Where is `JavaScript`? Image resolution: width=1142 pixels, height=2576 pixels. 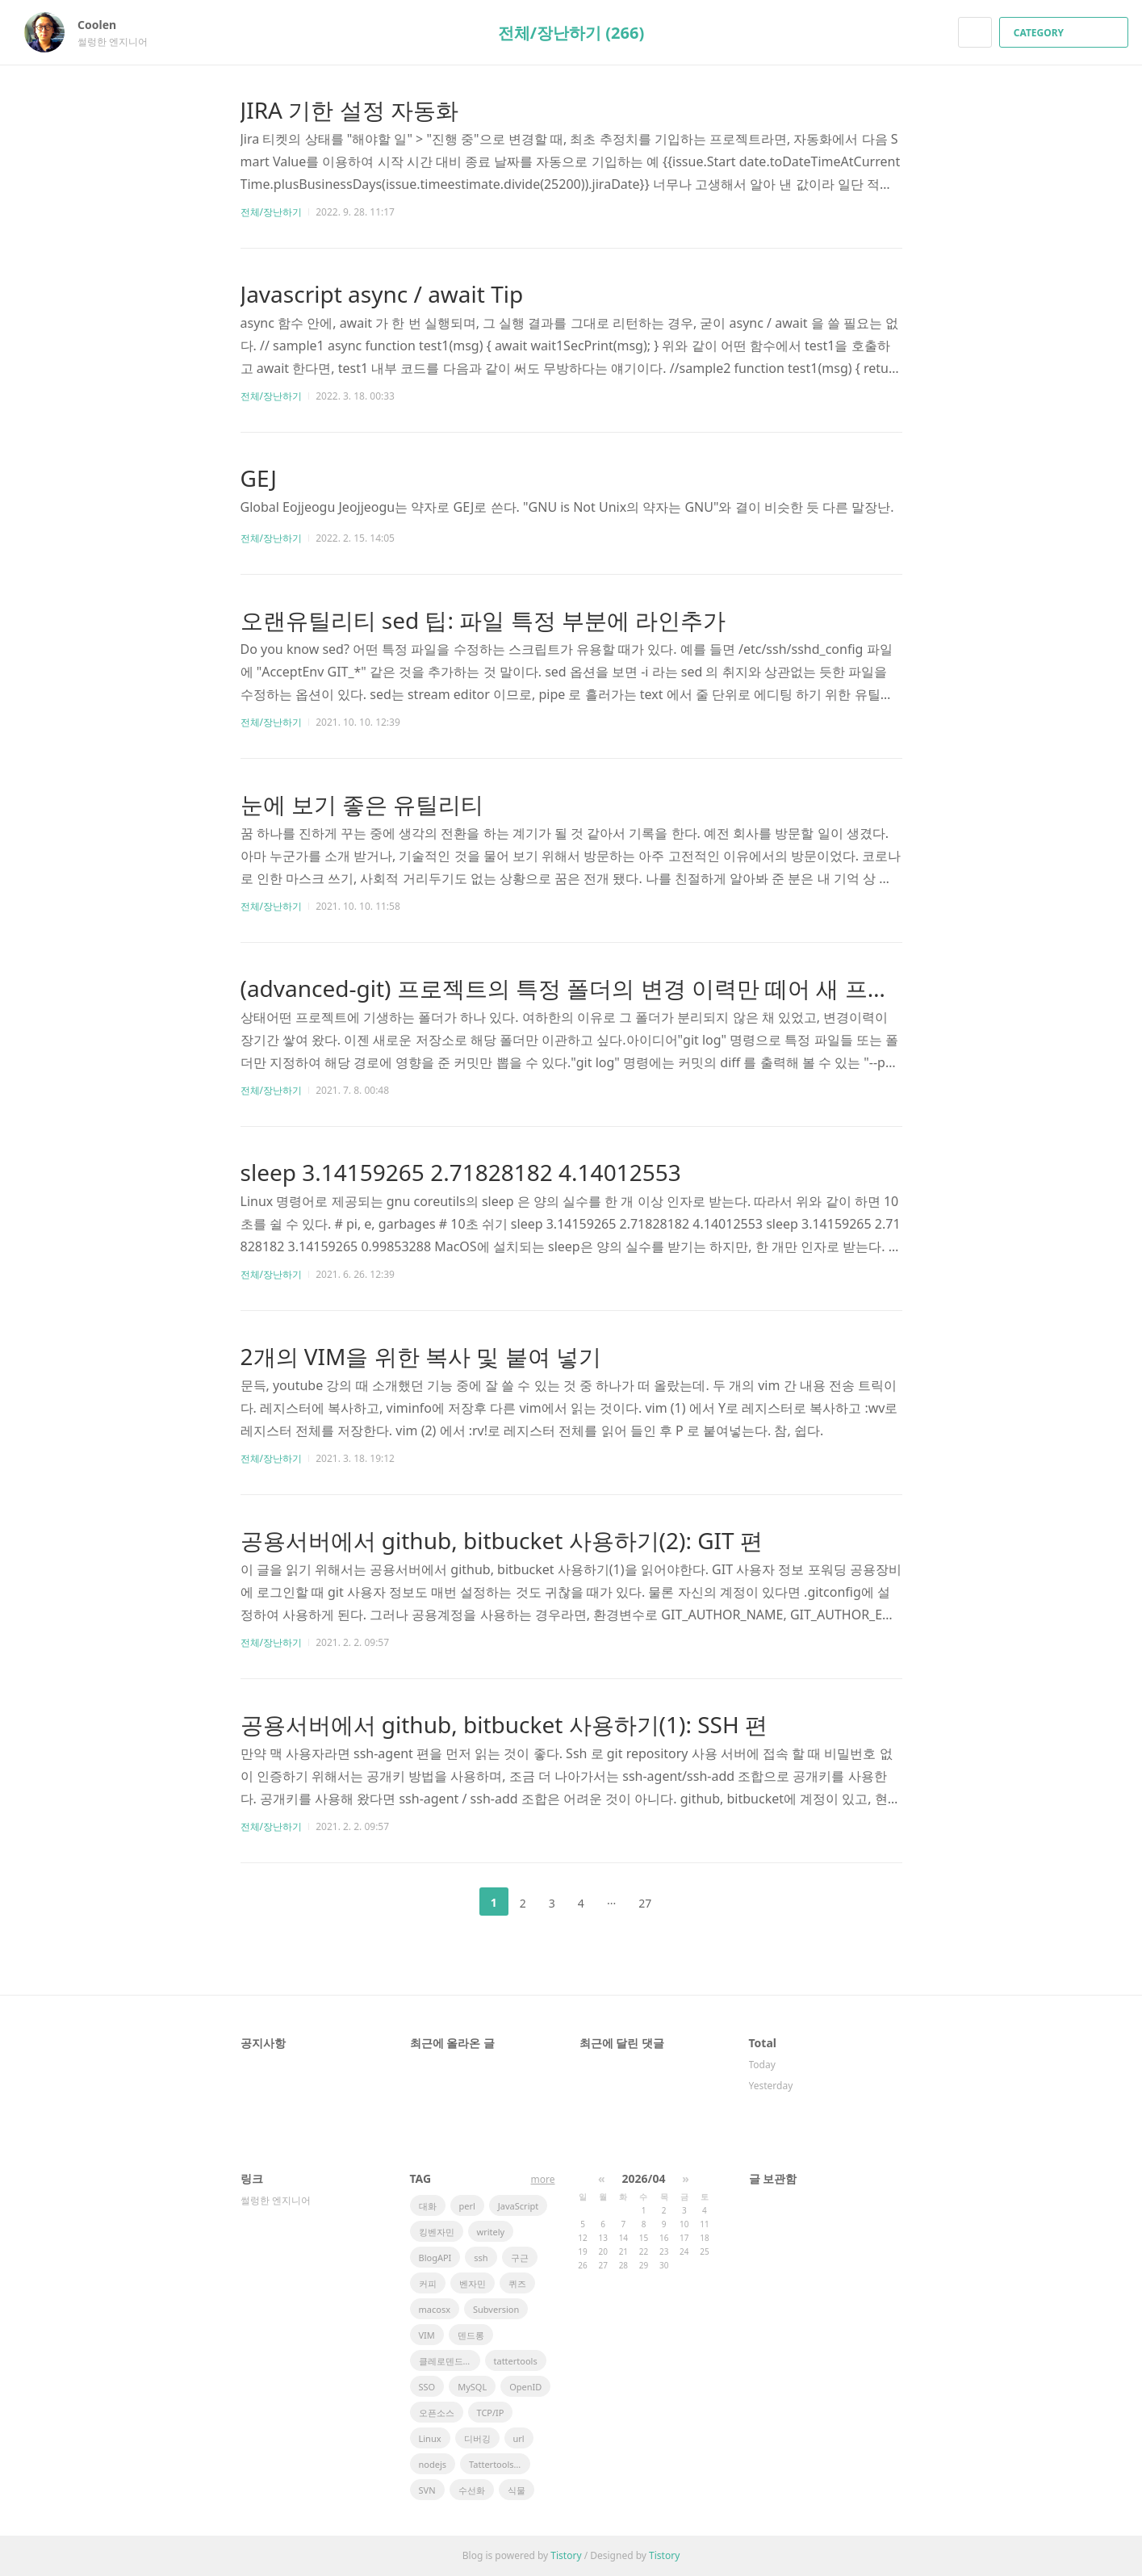
JavaScript is located at coordinates (518, 2206).